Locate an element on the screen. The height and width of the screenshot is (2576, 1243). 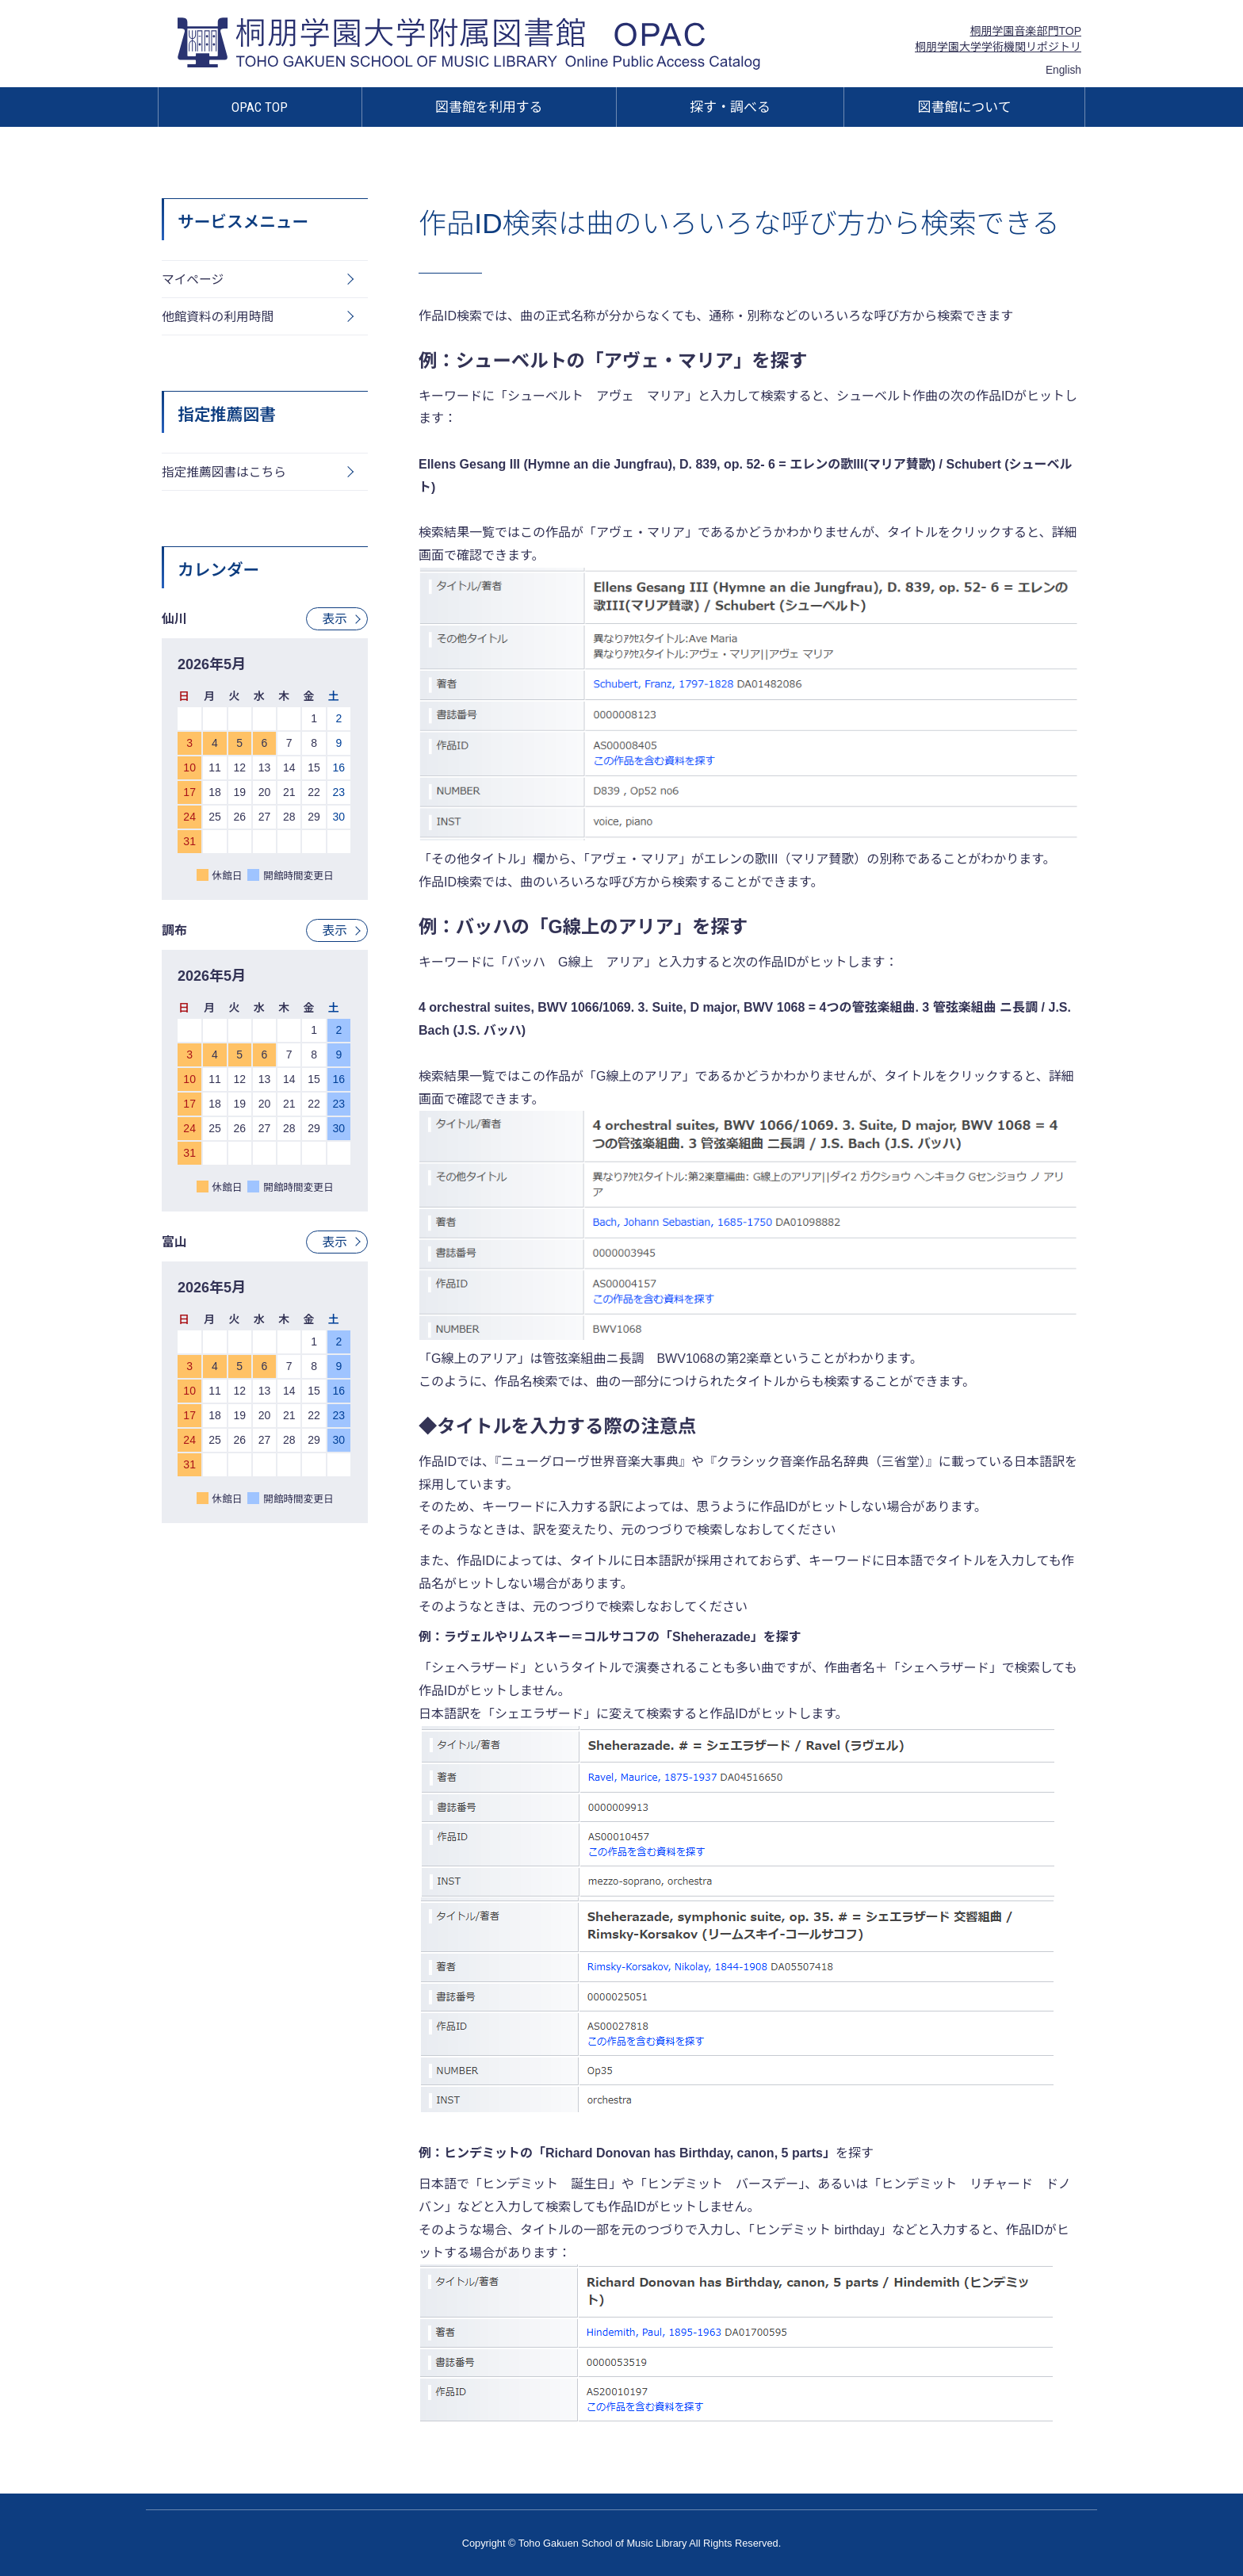
指定推薦図書はこちら is located at coordinates (225, 473).